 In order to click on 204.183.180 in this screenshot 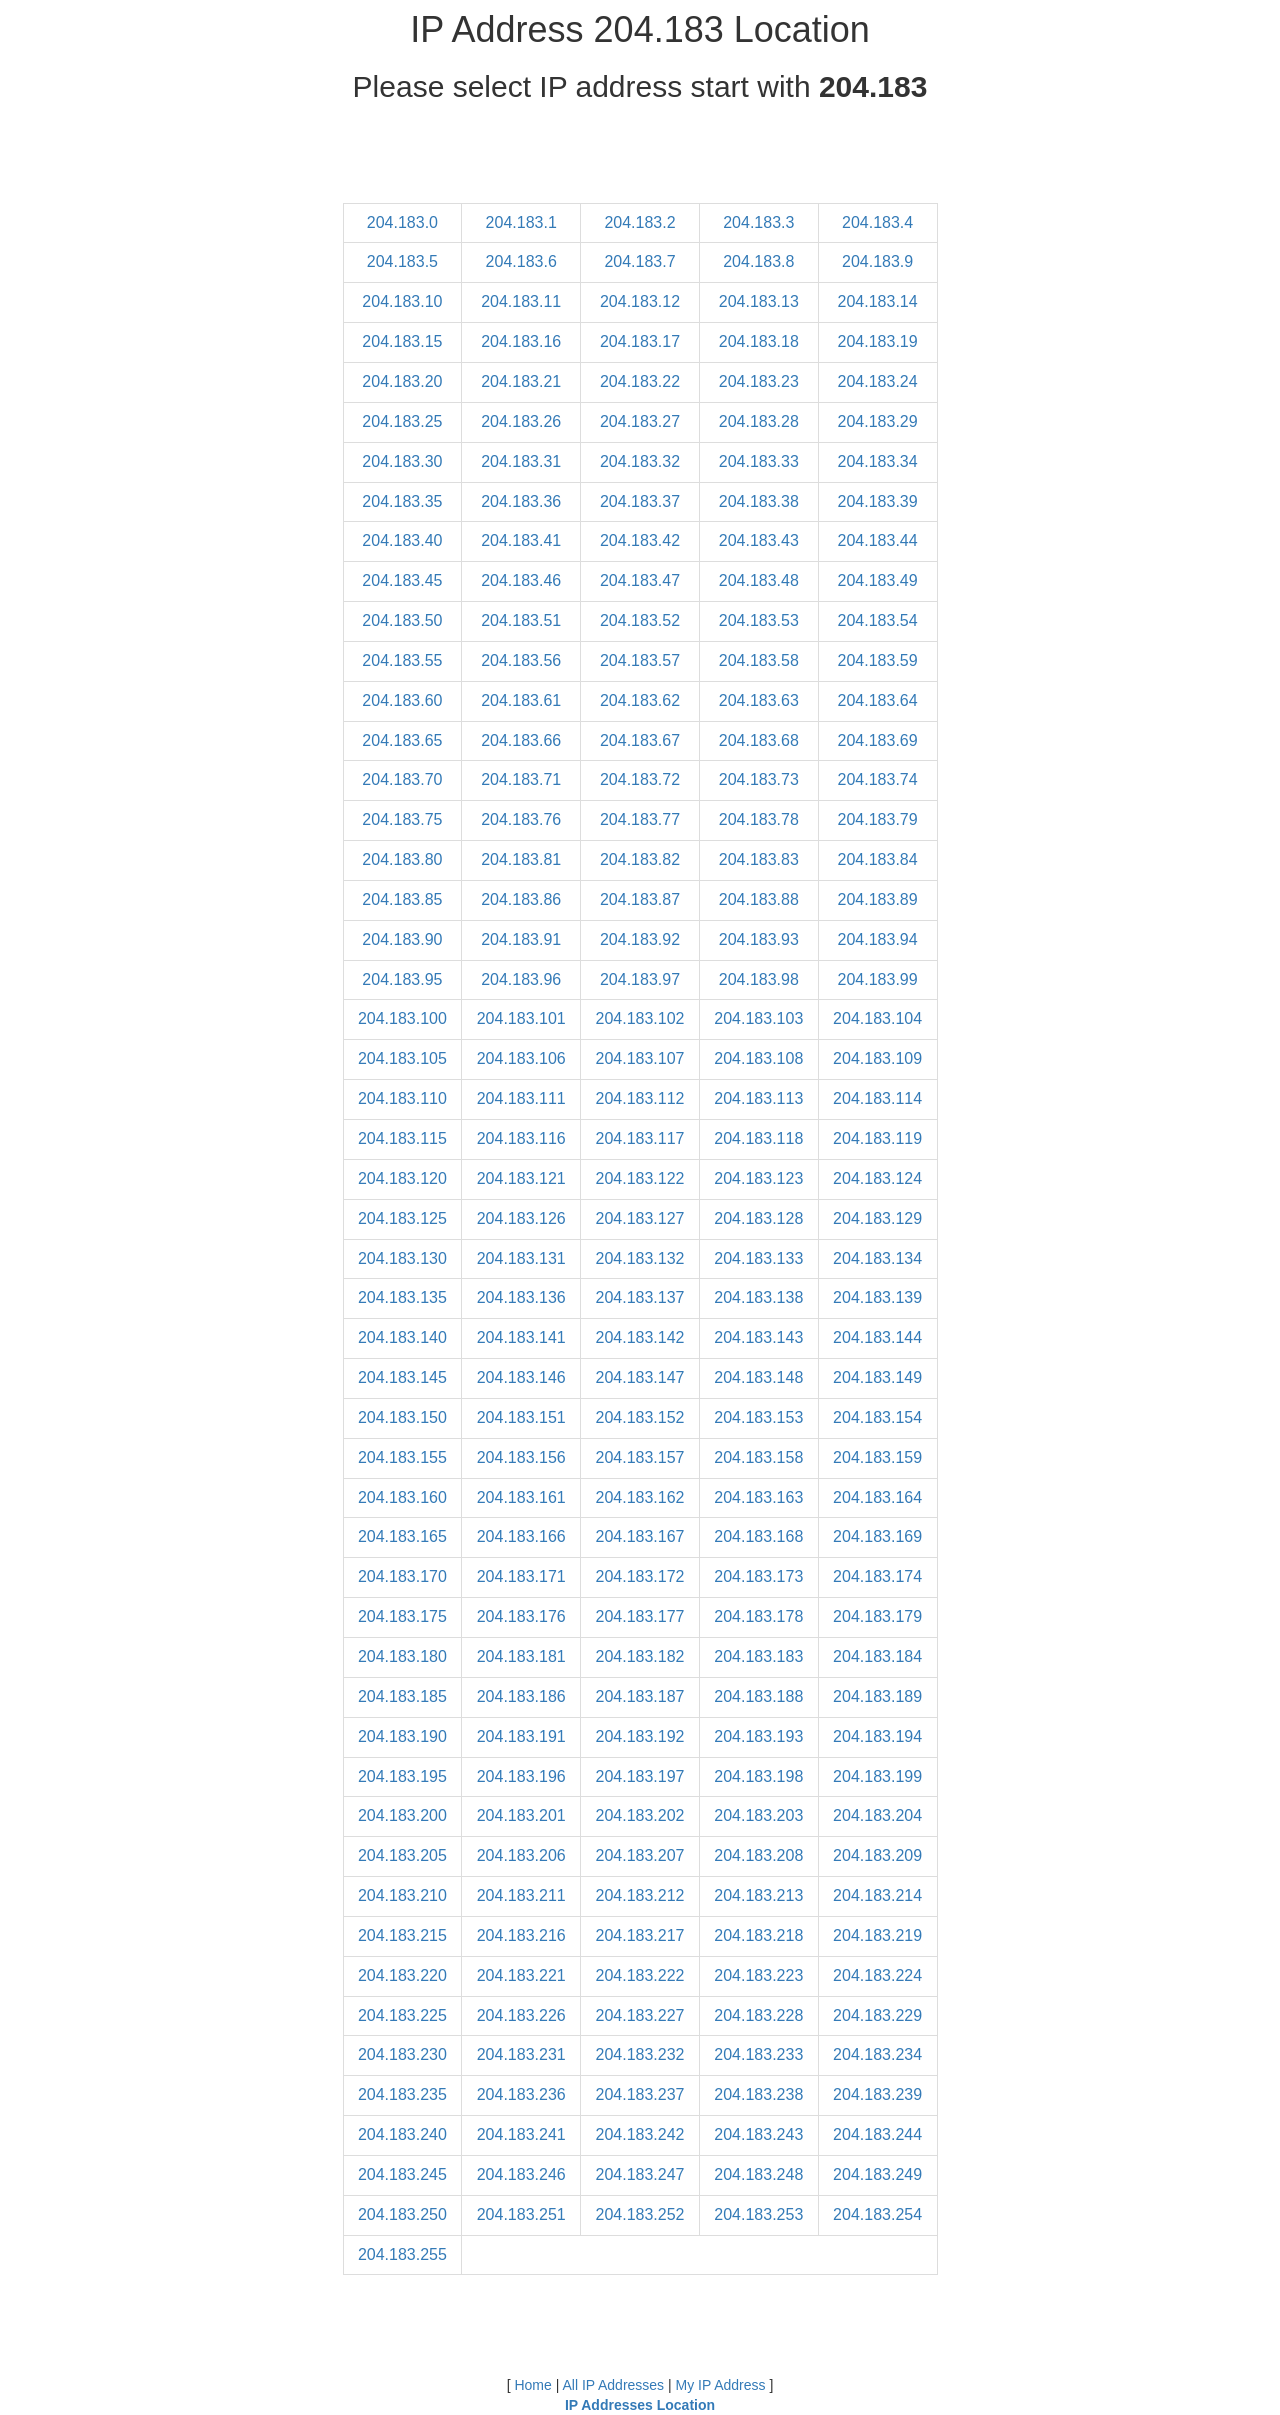, I will do `click(402, 1656)`.